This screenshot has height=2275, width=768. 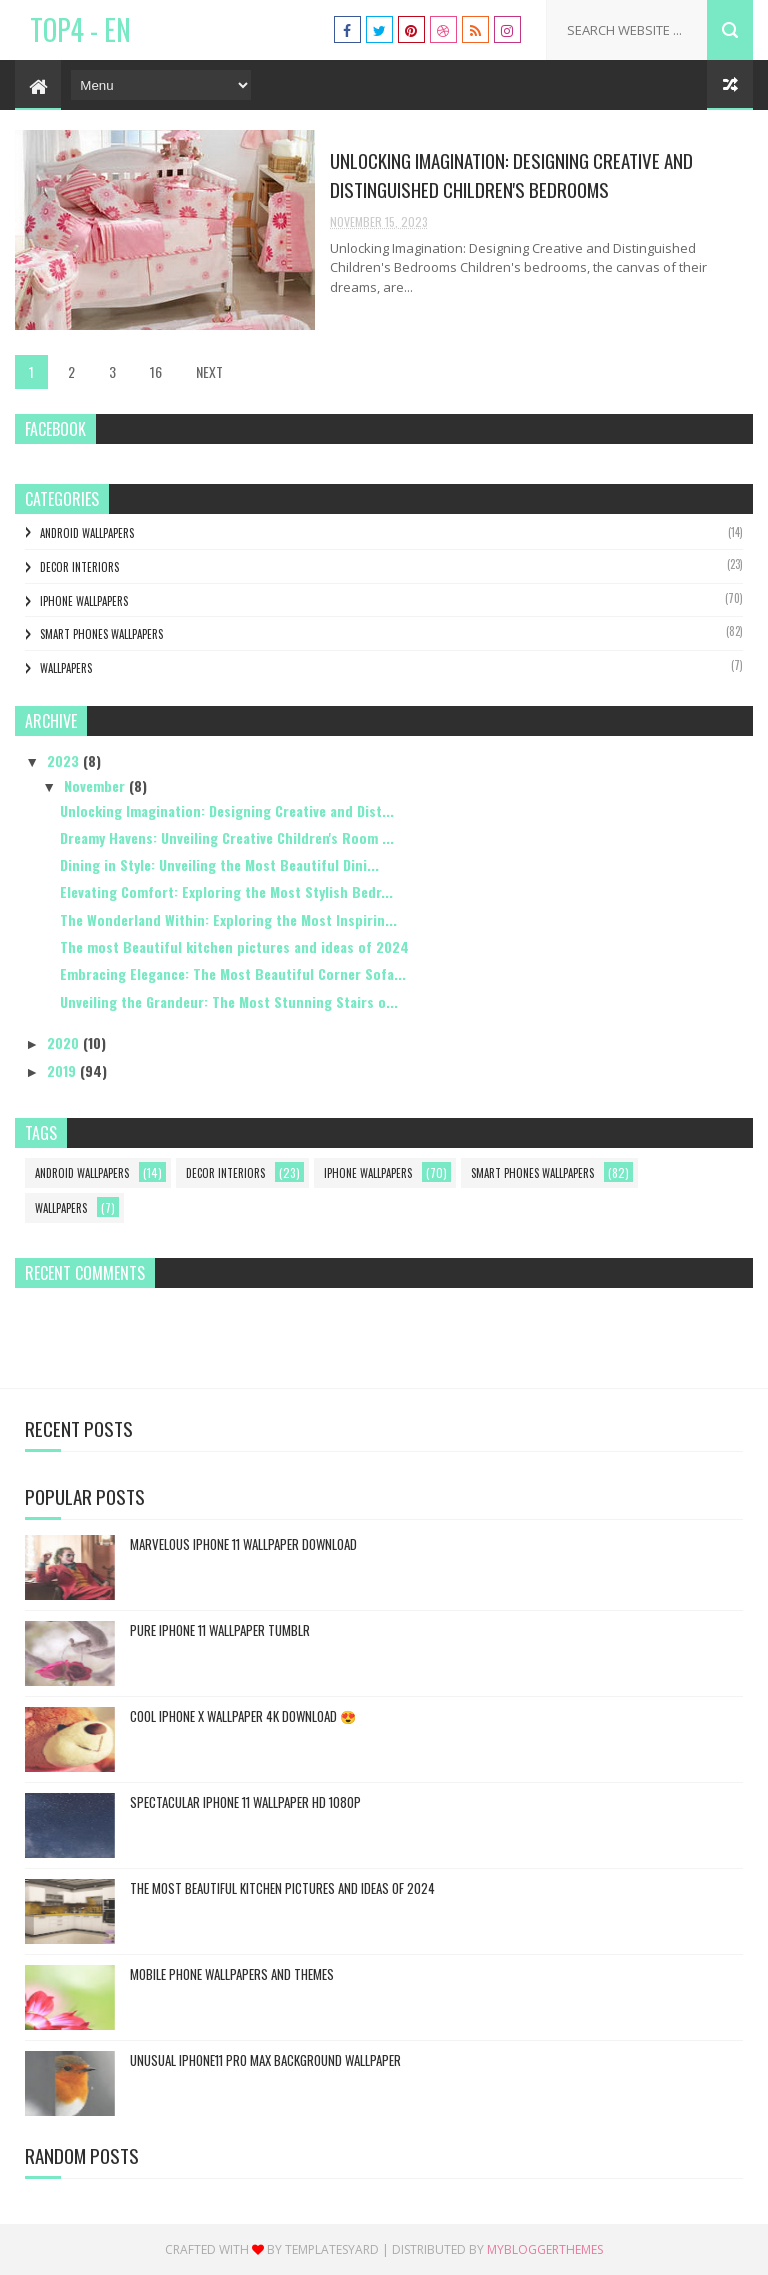 I want to click on Android Wallpapers, so click(x=87, y=533).